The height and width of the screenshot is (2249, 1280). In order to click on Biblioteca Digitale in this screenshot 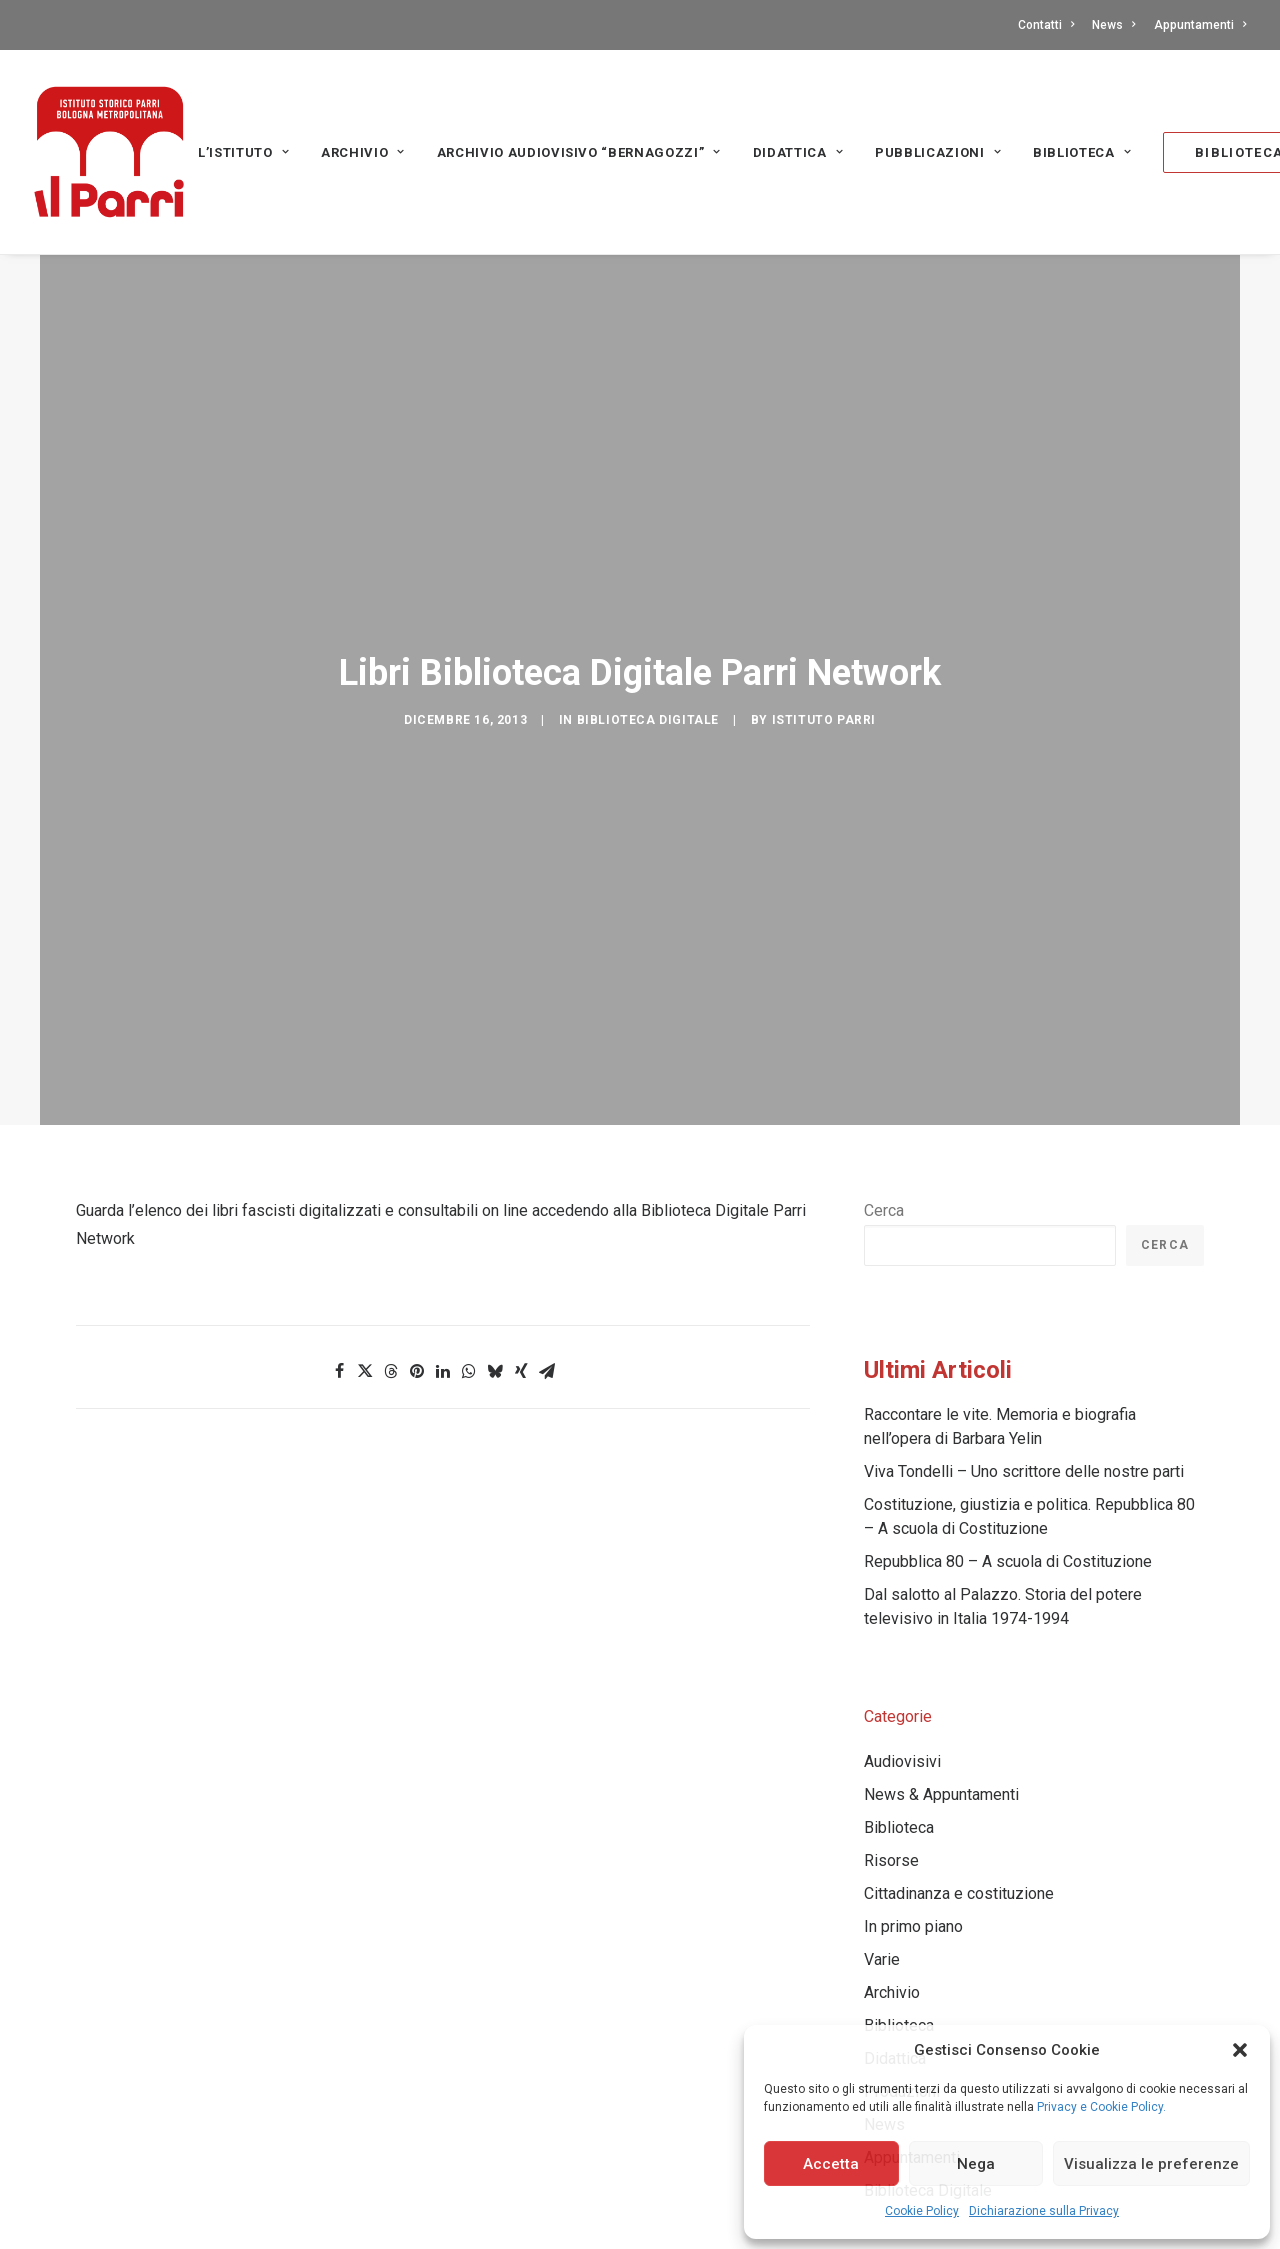, I will do `click(648, 692)`.